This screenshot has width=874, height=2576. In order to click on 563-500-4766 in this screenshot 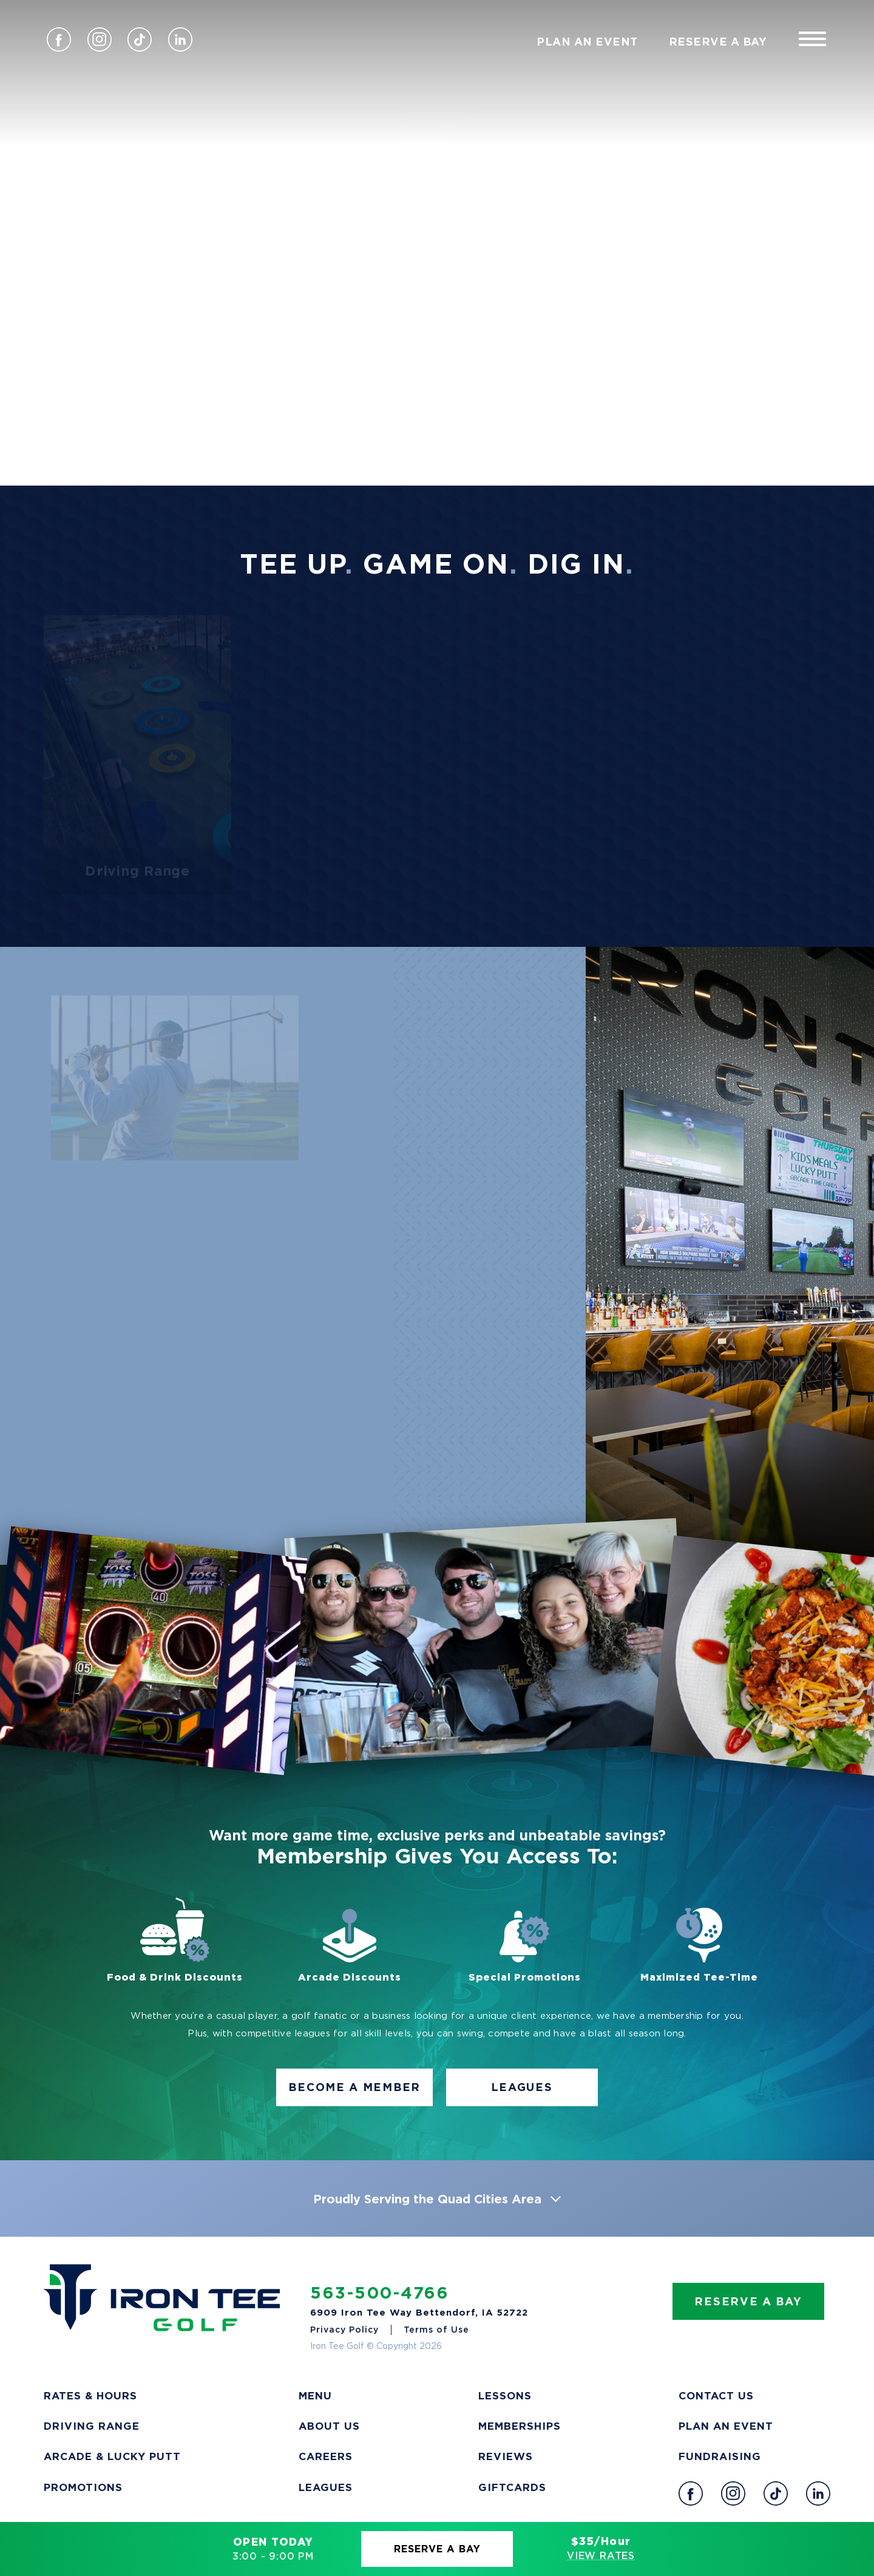, I will do `click(379, 2292)`.